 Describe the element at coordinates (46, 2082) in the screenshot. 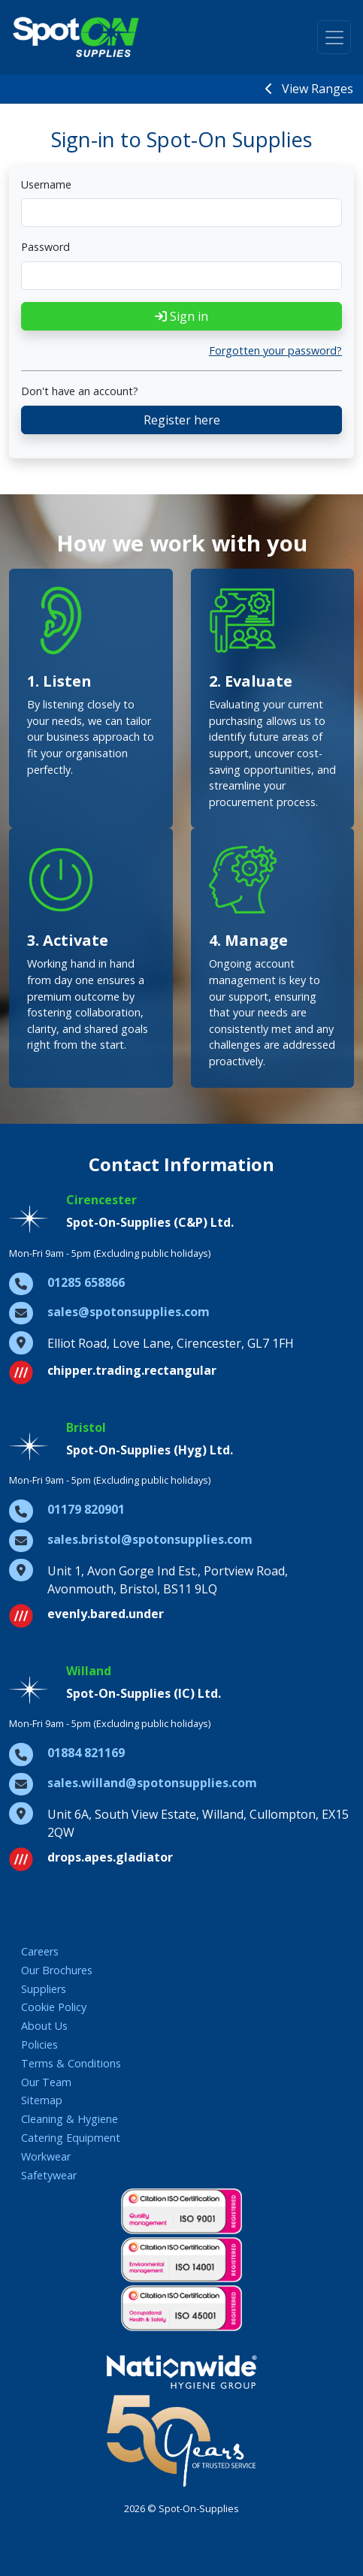

I see `Our Team` at that location.